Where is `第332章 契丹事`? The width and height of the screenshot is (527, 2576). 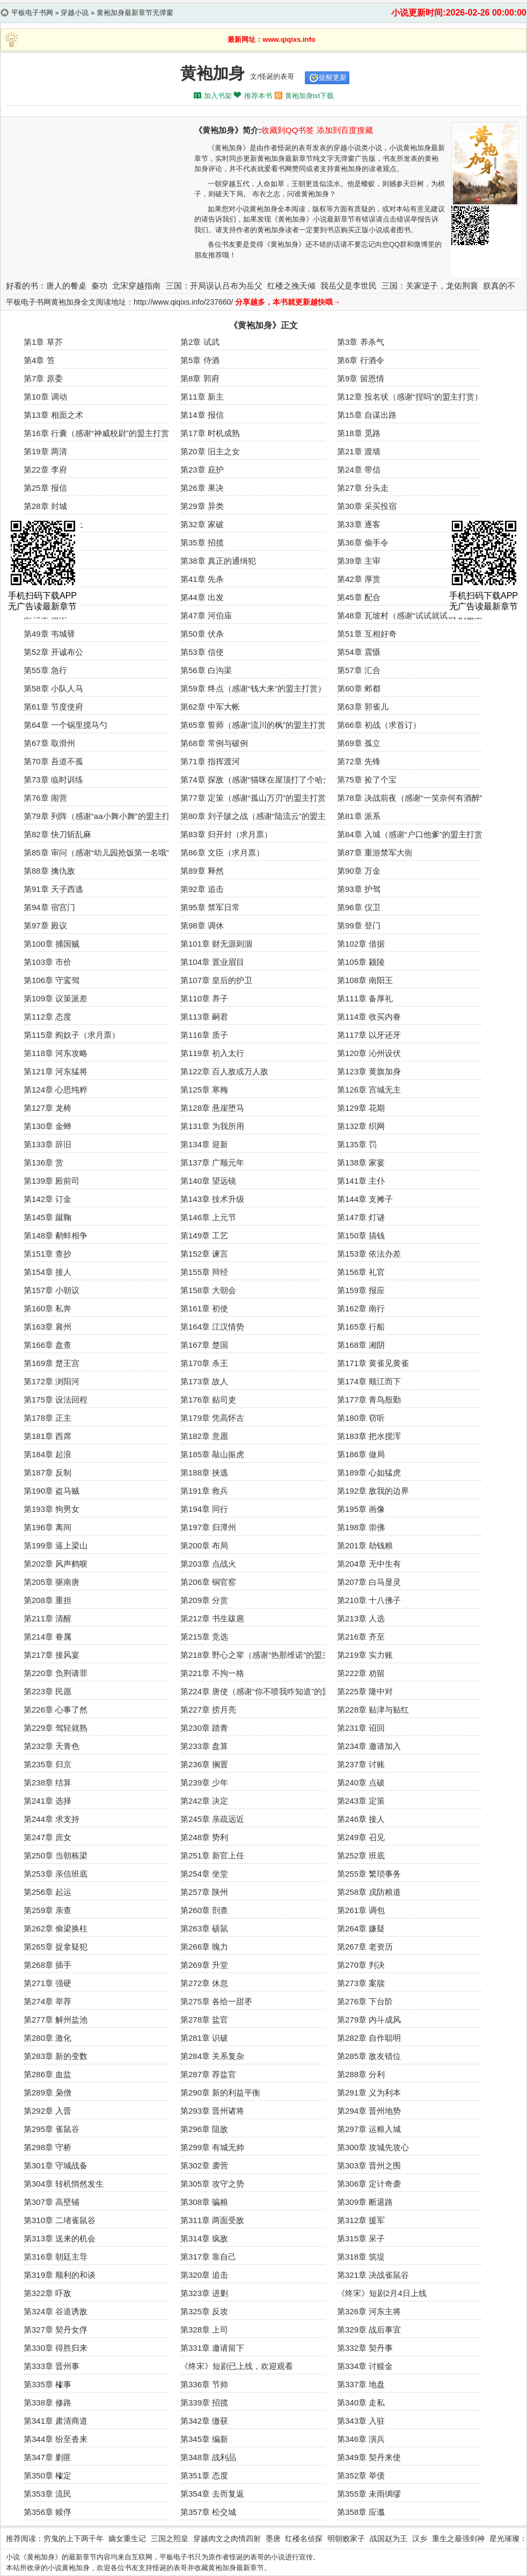
第332章 契丹事 is located at coordinates (365, 2347).